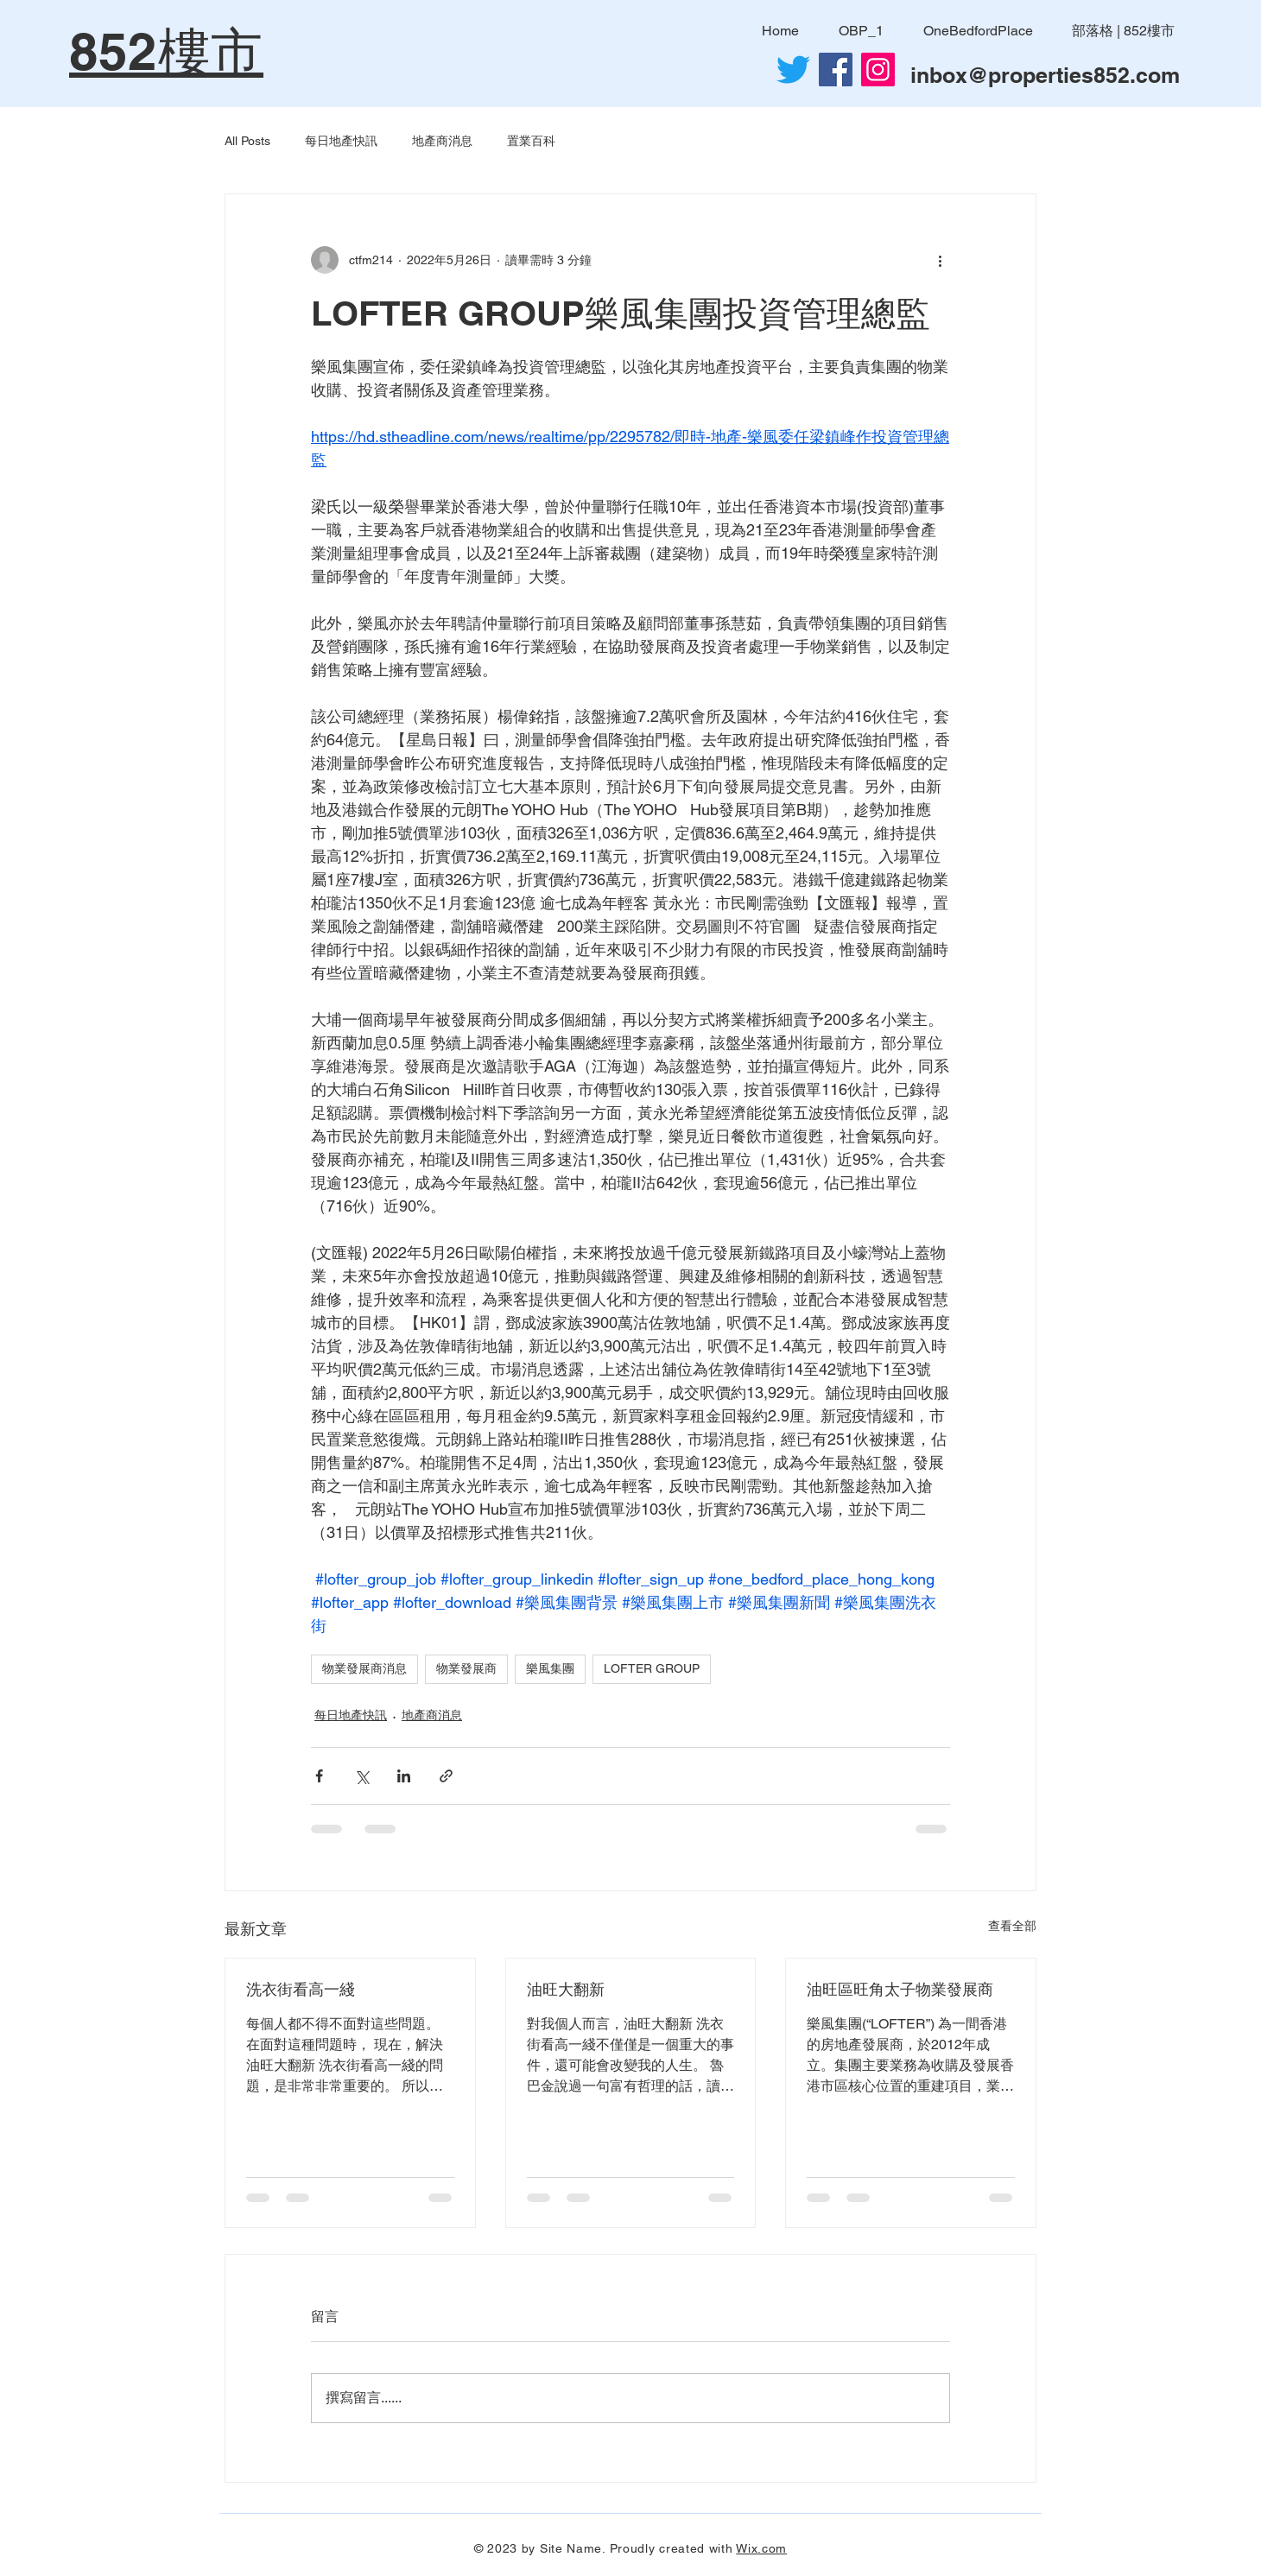 The image size is (1261, 2576). I want to click on 852樓市, so click(166, 51).